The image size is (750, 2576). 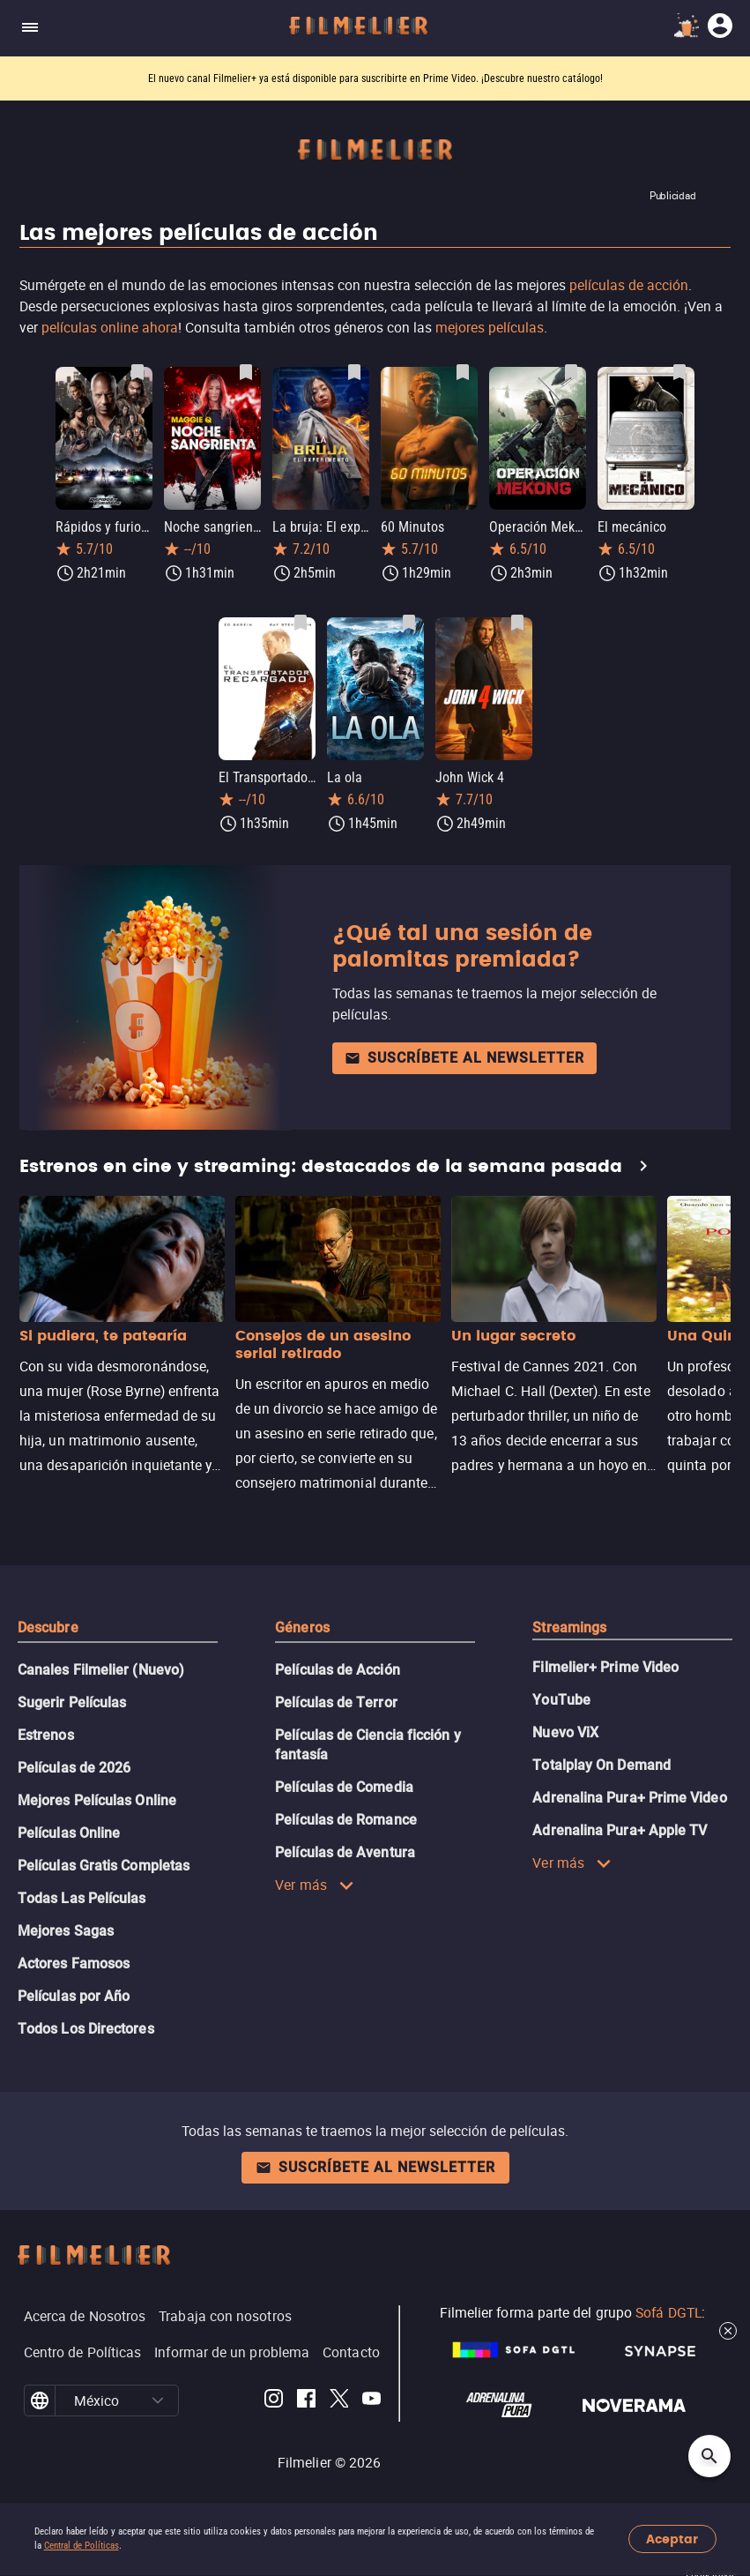 What do you see at coordinates (561, 1699) in the screenshot?
I see `YouTube` at bounding box center [561, 1699].